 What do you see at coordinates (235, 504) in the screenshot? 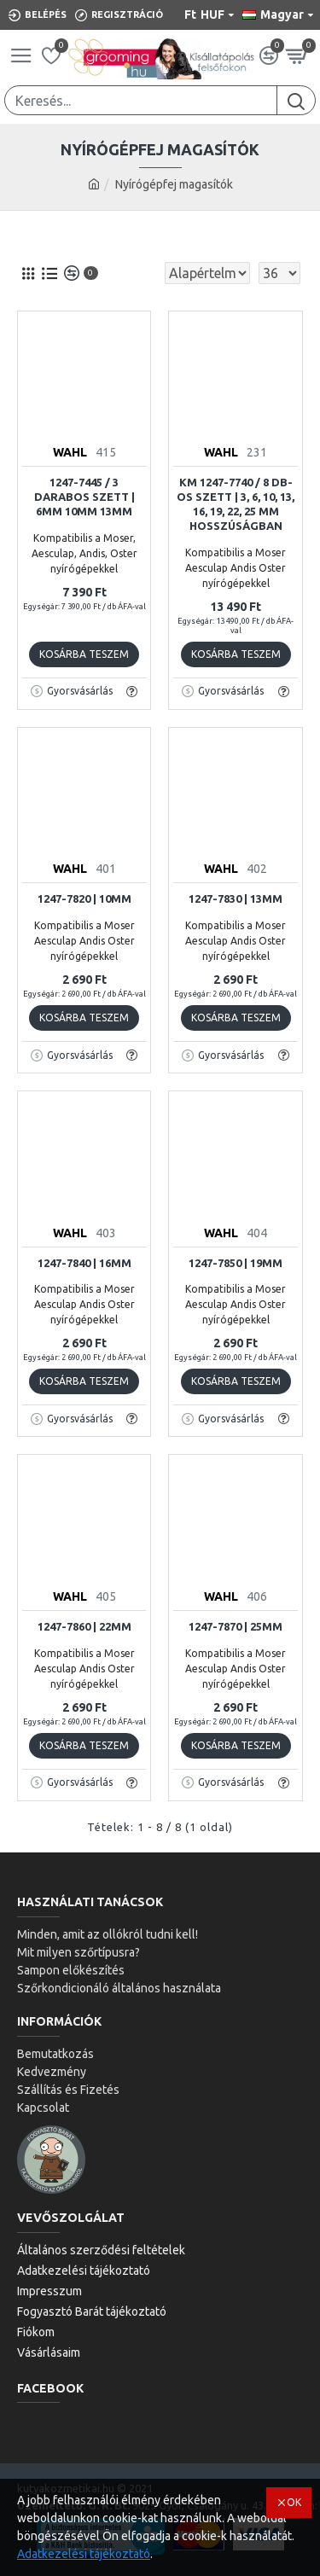
I see `KM 1247-7740 / 8 db-os szett | 3, 6, 10, 13, 16, 19, 22, 25 mm hosszúságban` at bounding box center [235, 504].